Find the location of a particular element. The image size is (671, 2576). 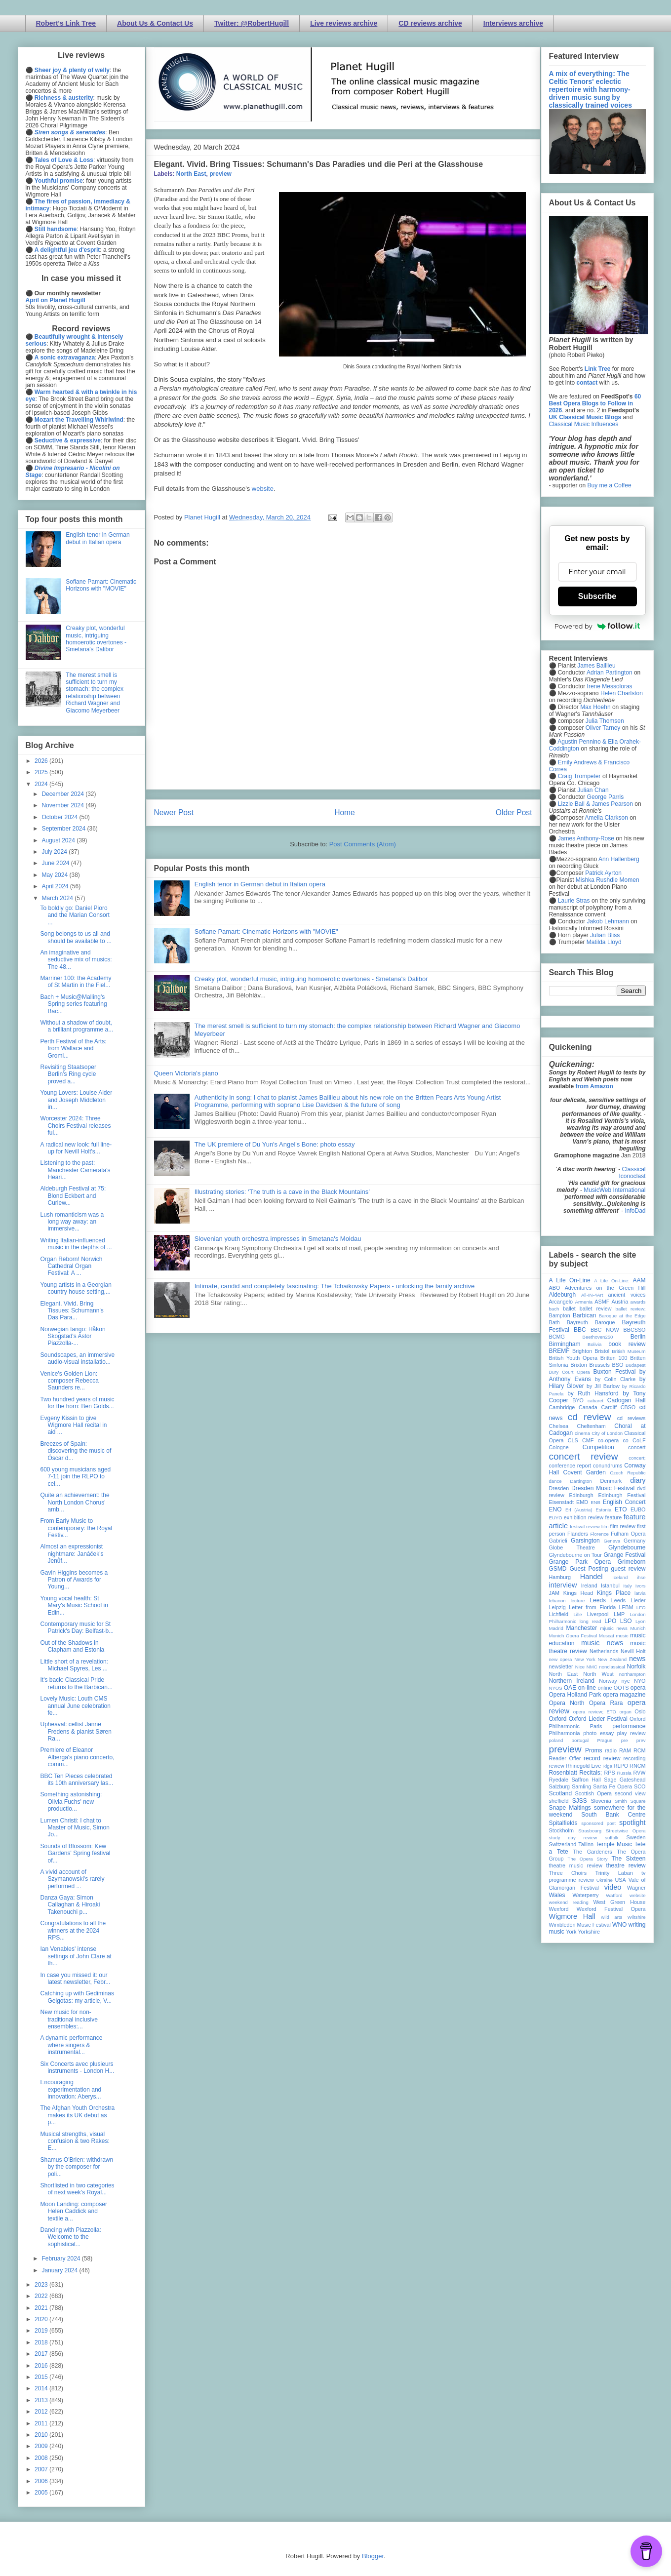

Bampton is located at coordinates (559, 1315).